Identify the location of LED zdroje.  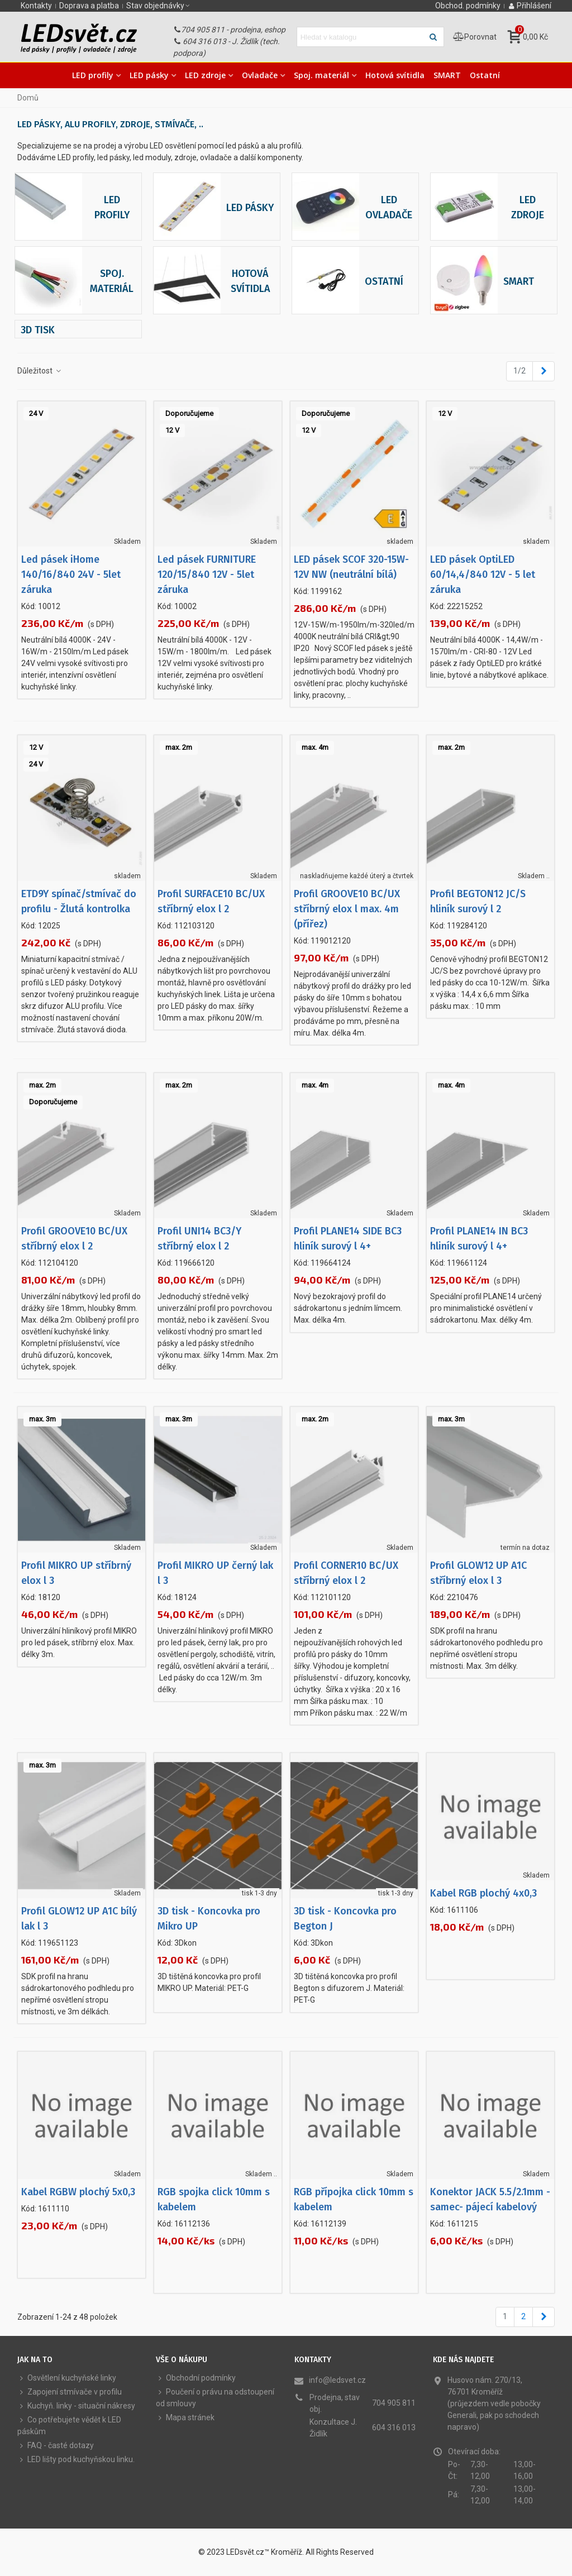
(205, 75).